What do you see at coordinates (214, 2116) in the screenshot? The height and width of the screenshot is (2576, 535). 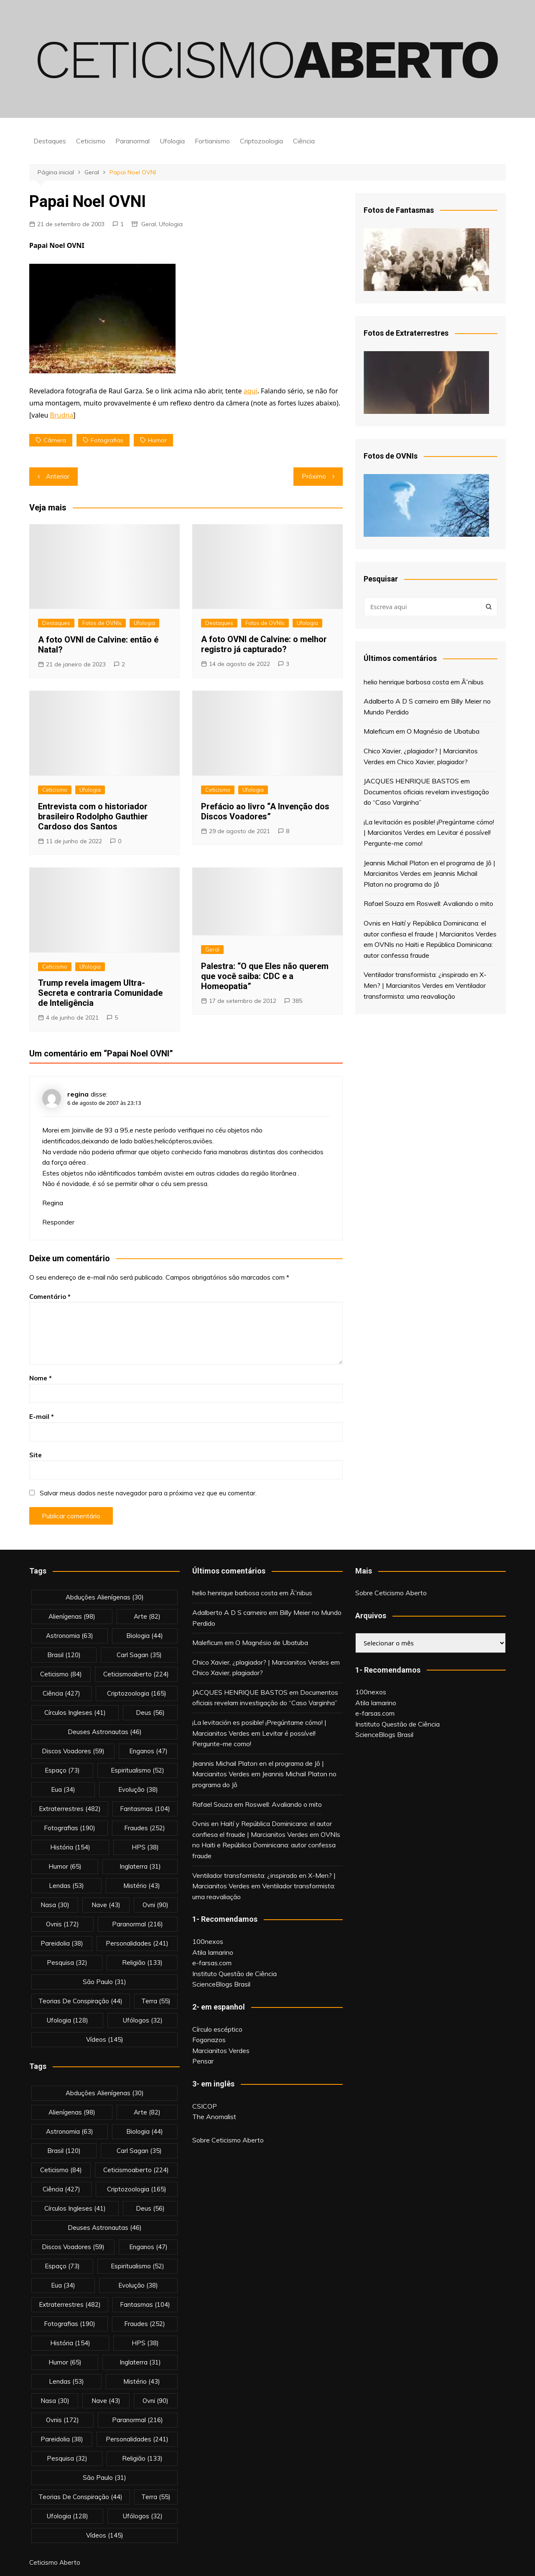 I see `The Anomalist` at bounding box center [214, 2116].